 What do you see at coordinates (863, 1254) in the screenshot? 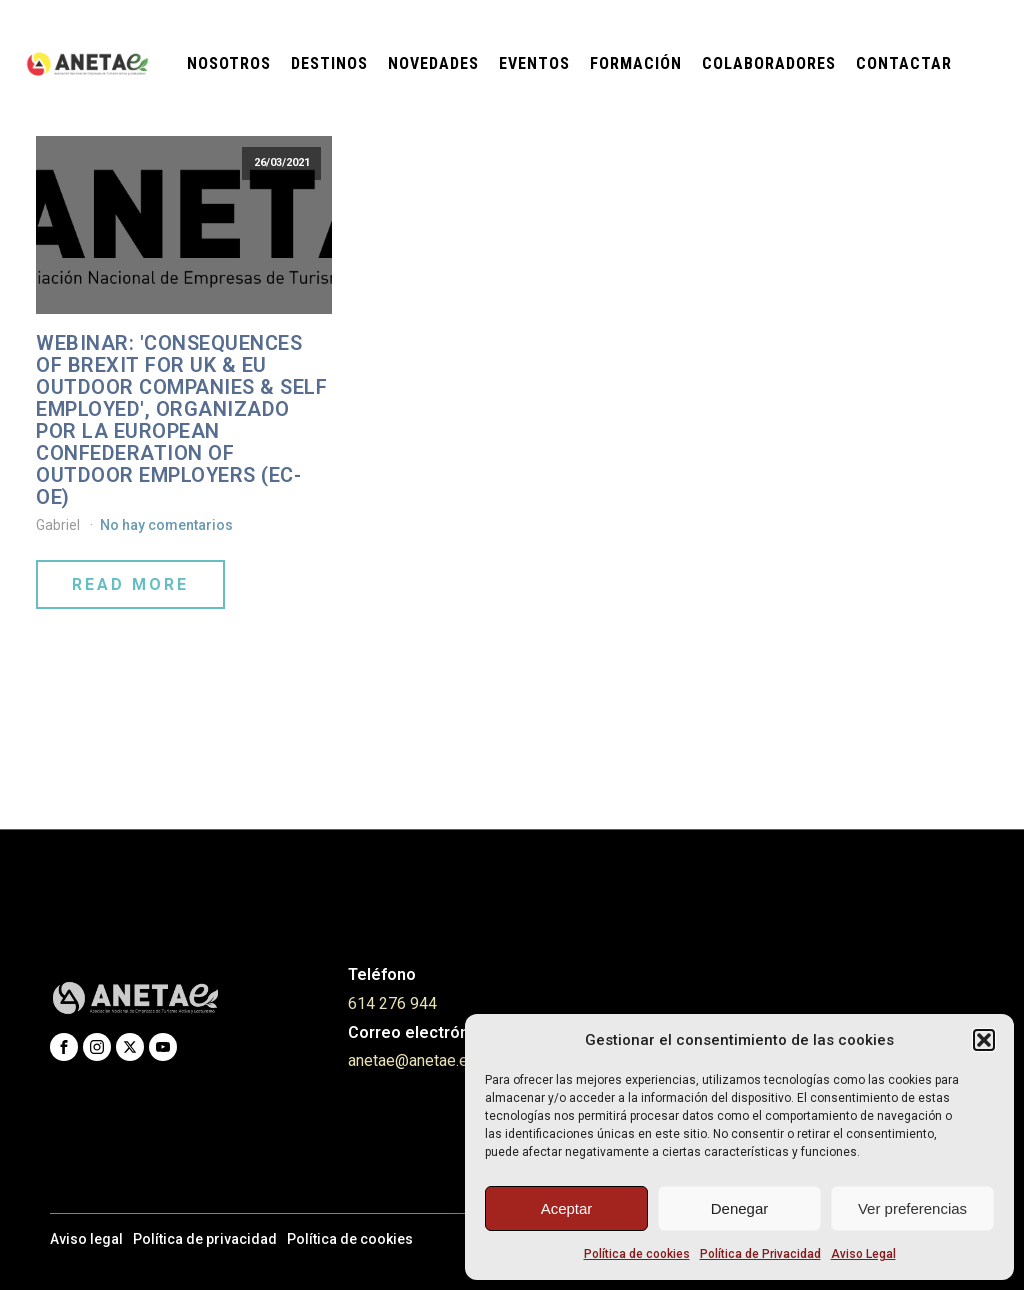
I see `Aviso Legal` at bounding box center [863, 1254].